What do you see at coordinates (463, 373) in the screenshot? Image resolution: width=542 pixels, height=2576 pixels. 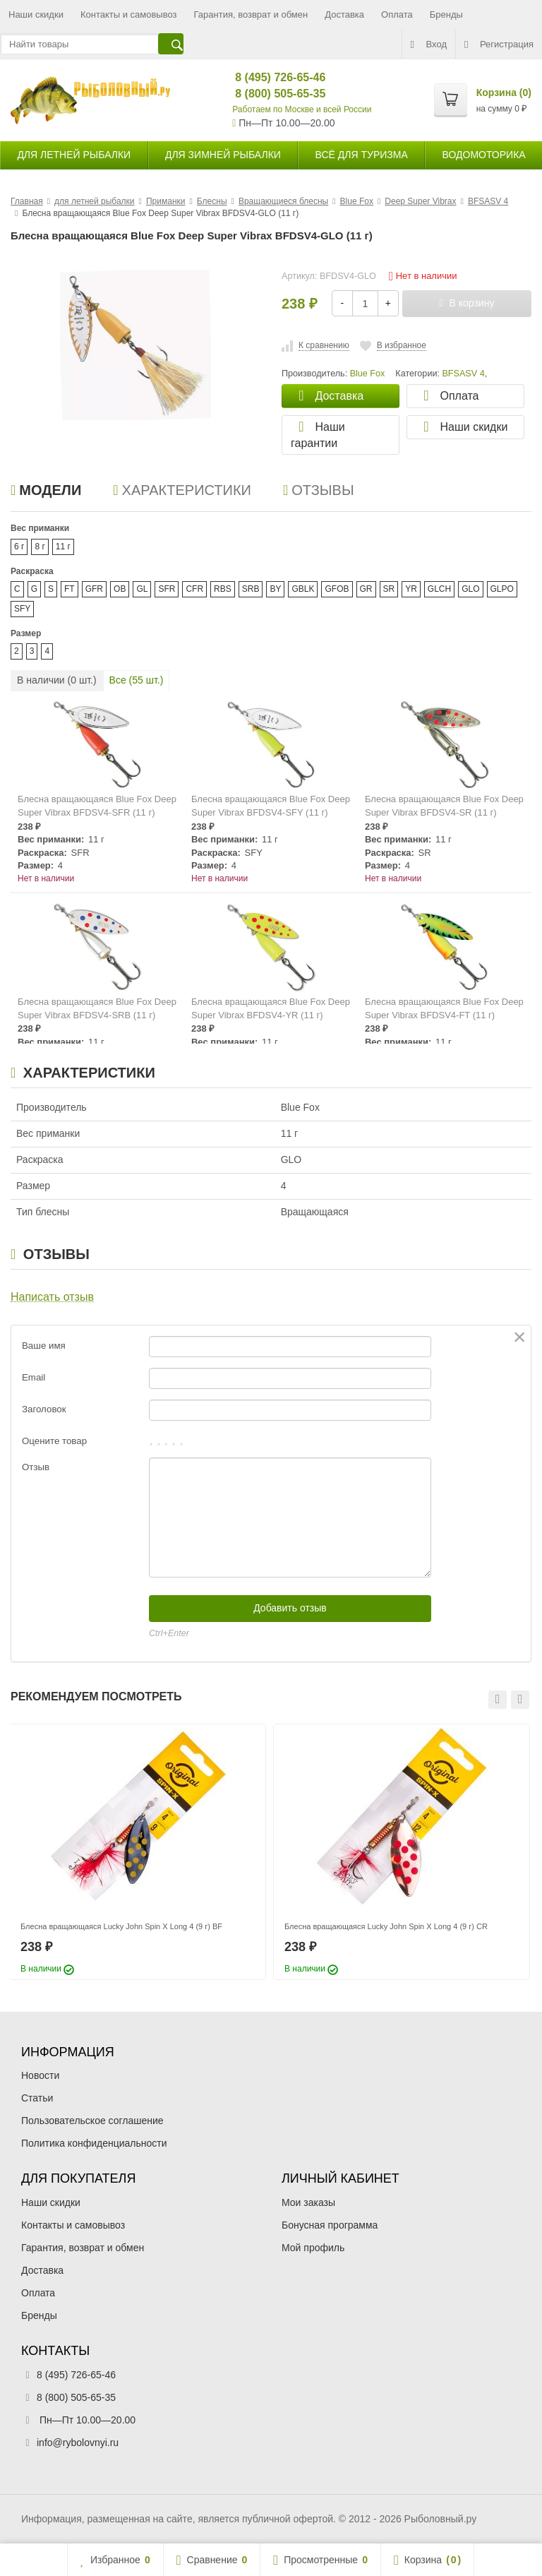 I see `BFSASV 4` at bounding box center [463, 373].